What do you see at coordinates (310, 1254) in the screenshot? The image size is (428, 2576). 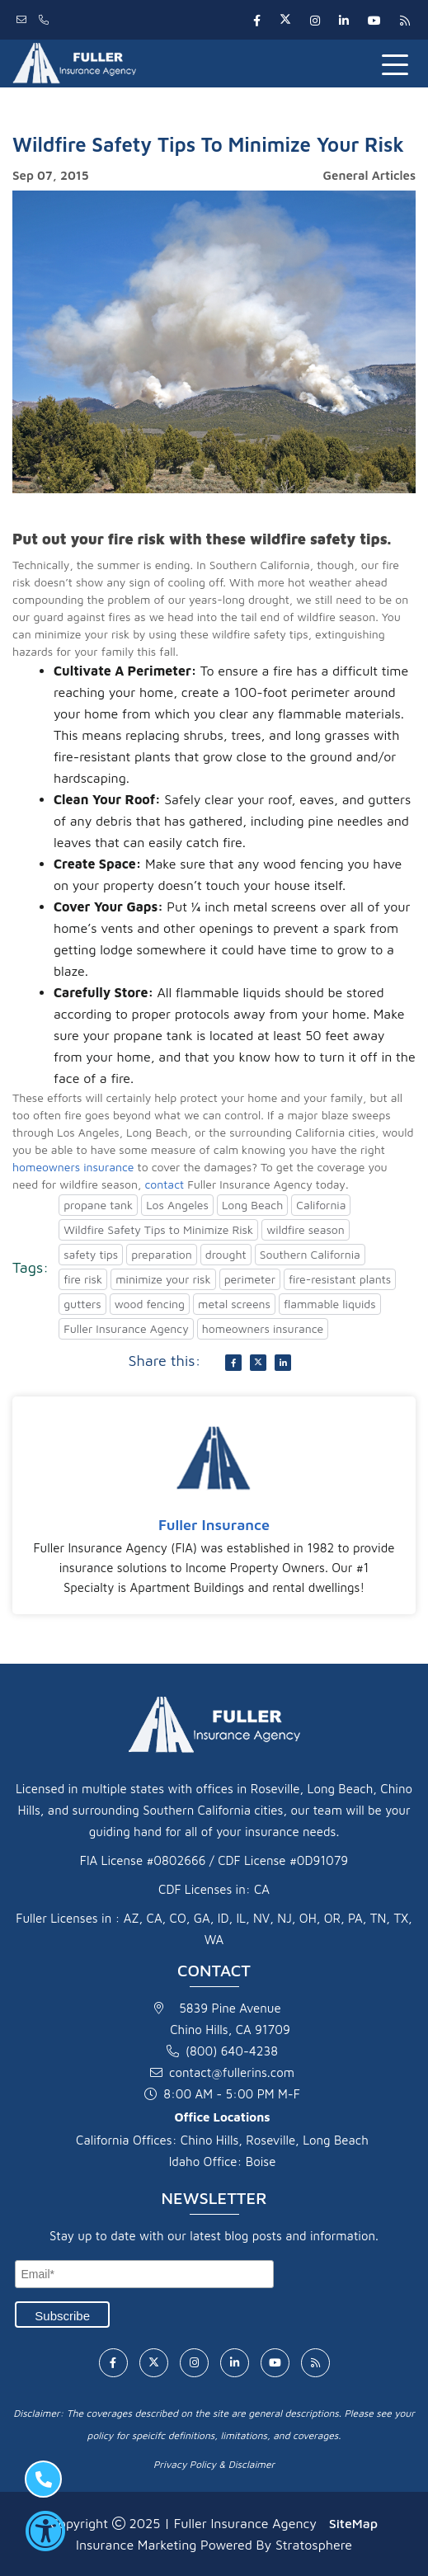 I see `Southern California` at bounding box center [310, 1254].